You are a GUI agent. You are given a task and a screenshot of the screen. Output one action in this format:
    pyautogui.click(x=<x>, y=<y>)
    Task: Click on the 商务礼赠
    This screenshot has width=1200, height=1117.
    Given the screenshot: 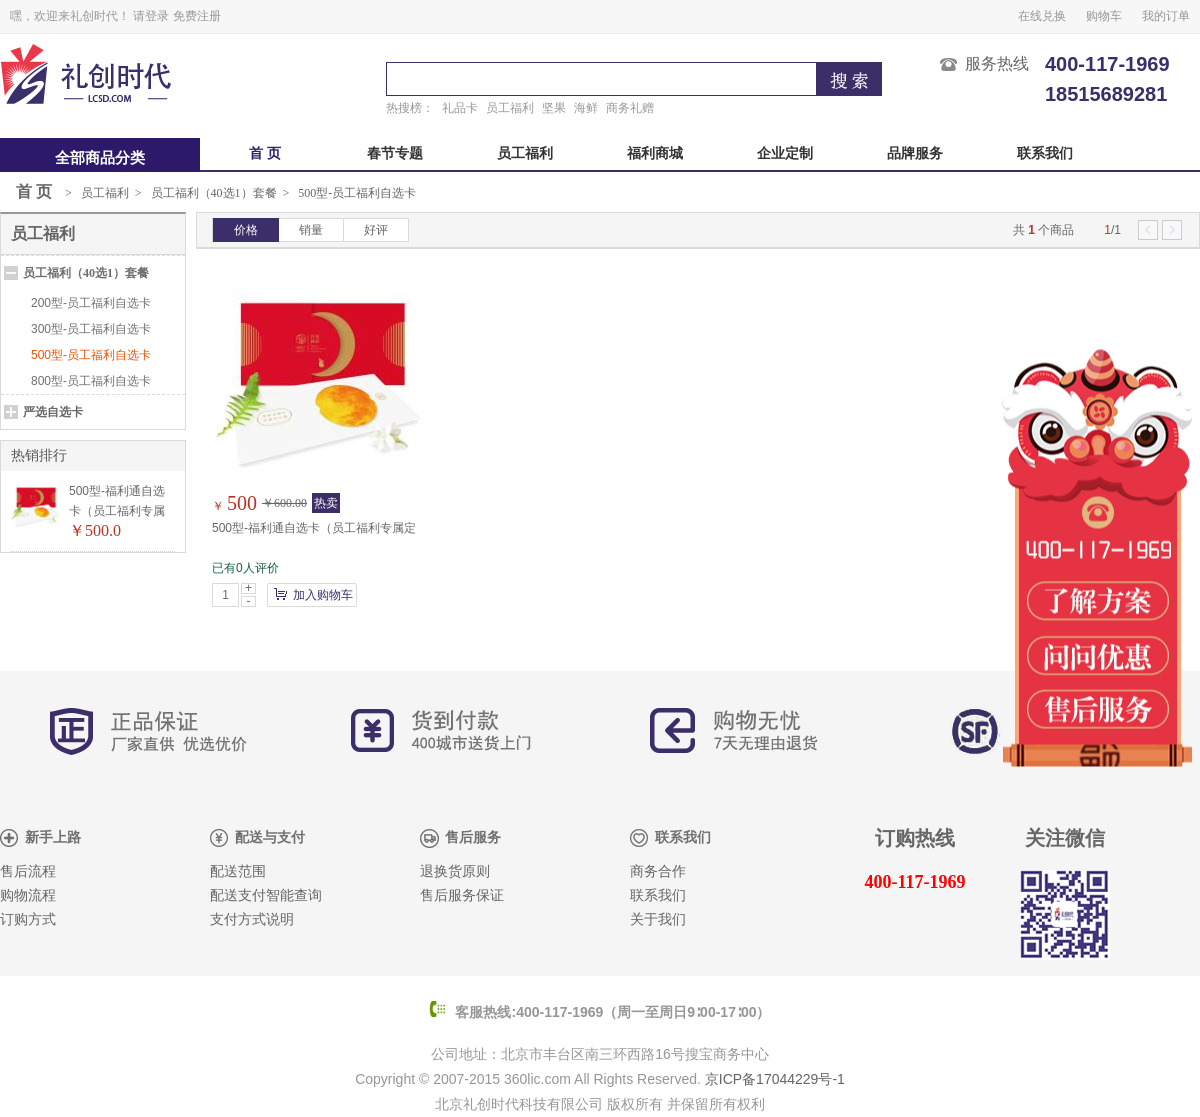 What is the action you would take?
    pyautogui.click(x=630, y=108)
    